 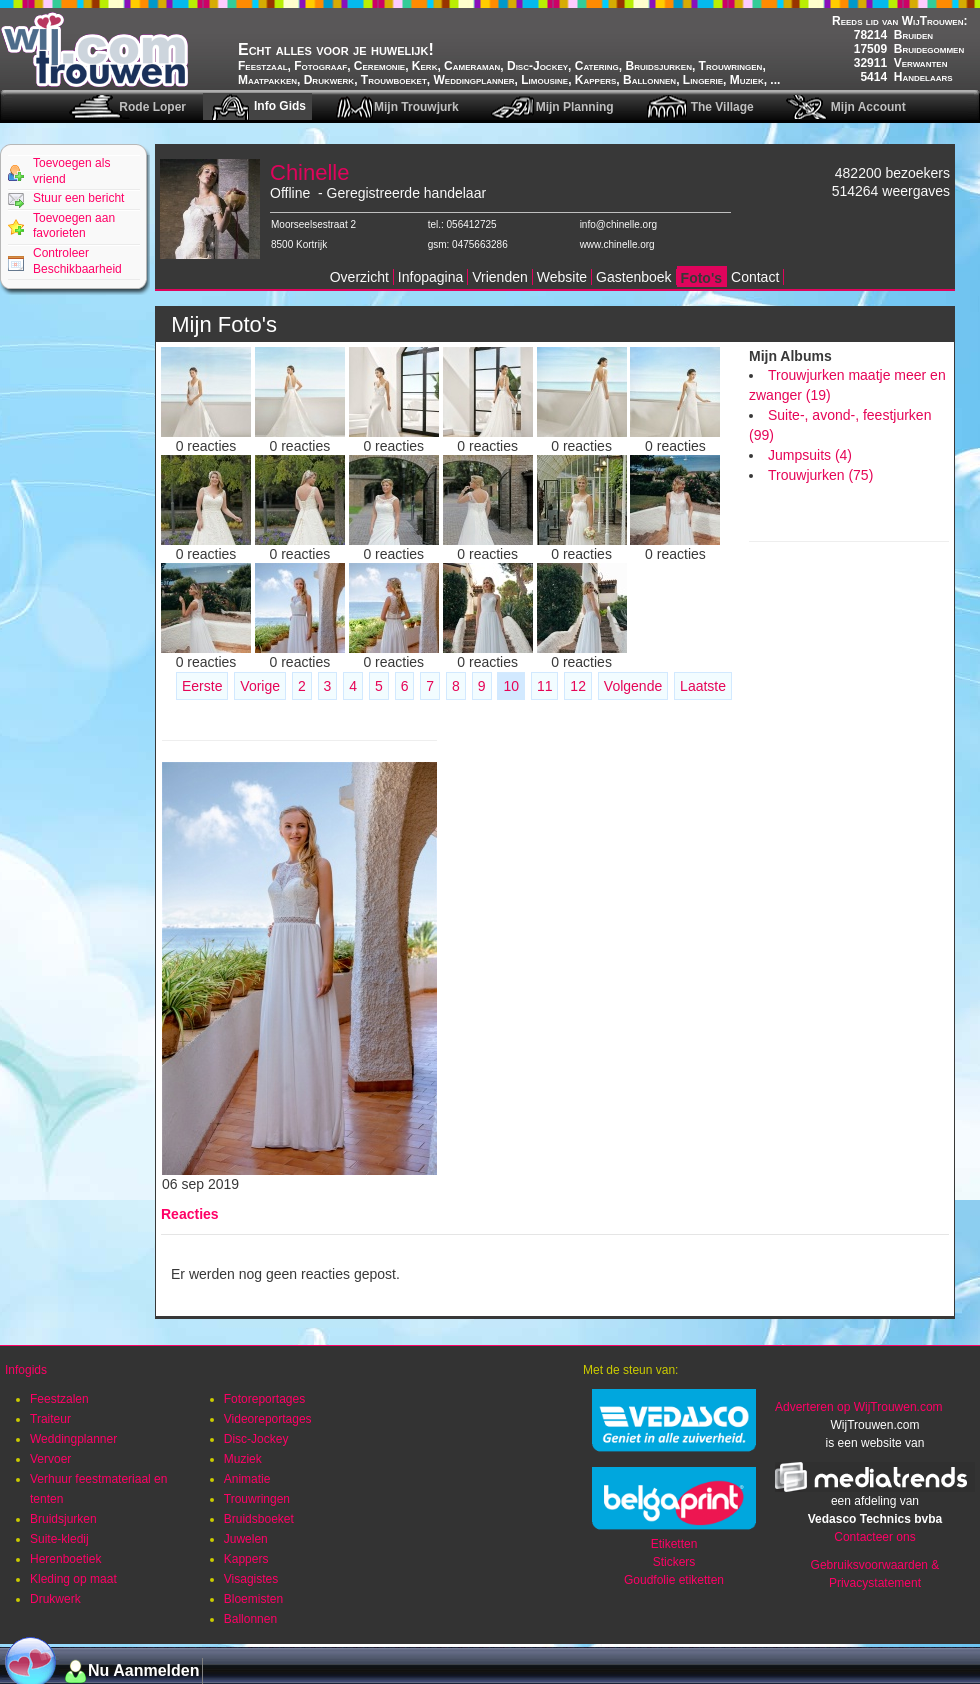 I want to click on Bloemisten, so click(x=253, y=1599).